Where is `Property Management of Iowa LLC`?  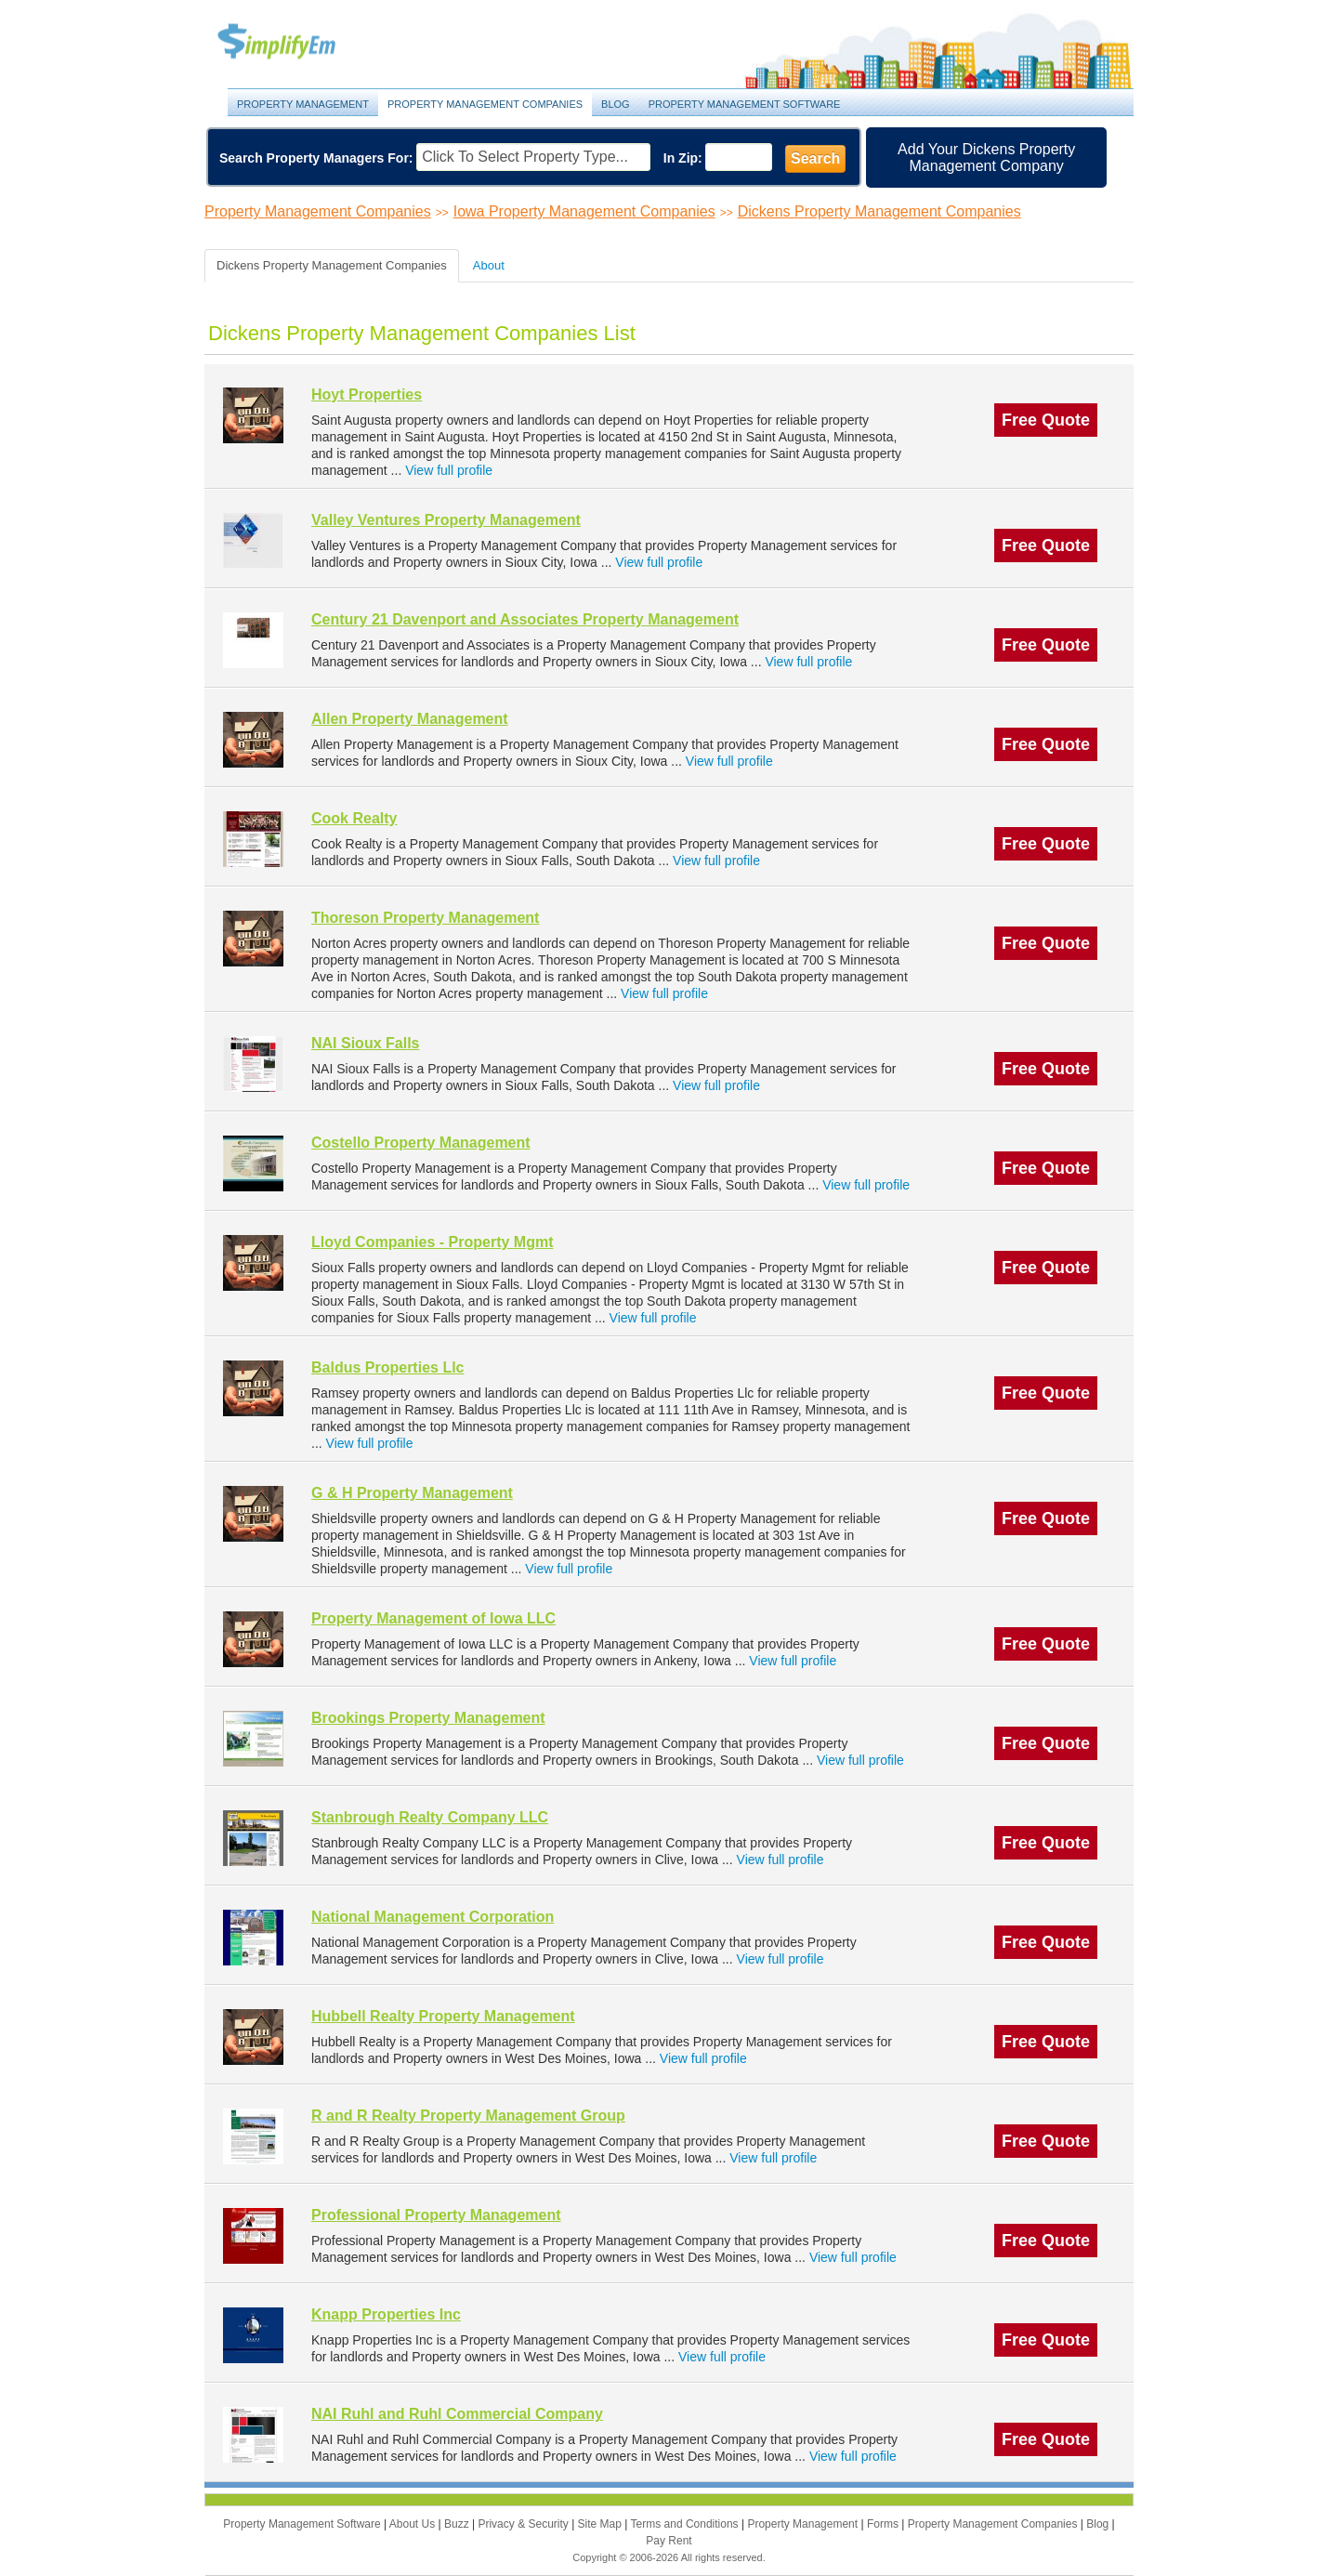 Property Management of Iowa LLC is located at coordinates (433, 1618).